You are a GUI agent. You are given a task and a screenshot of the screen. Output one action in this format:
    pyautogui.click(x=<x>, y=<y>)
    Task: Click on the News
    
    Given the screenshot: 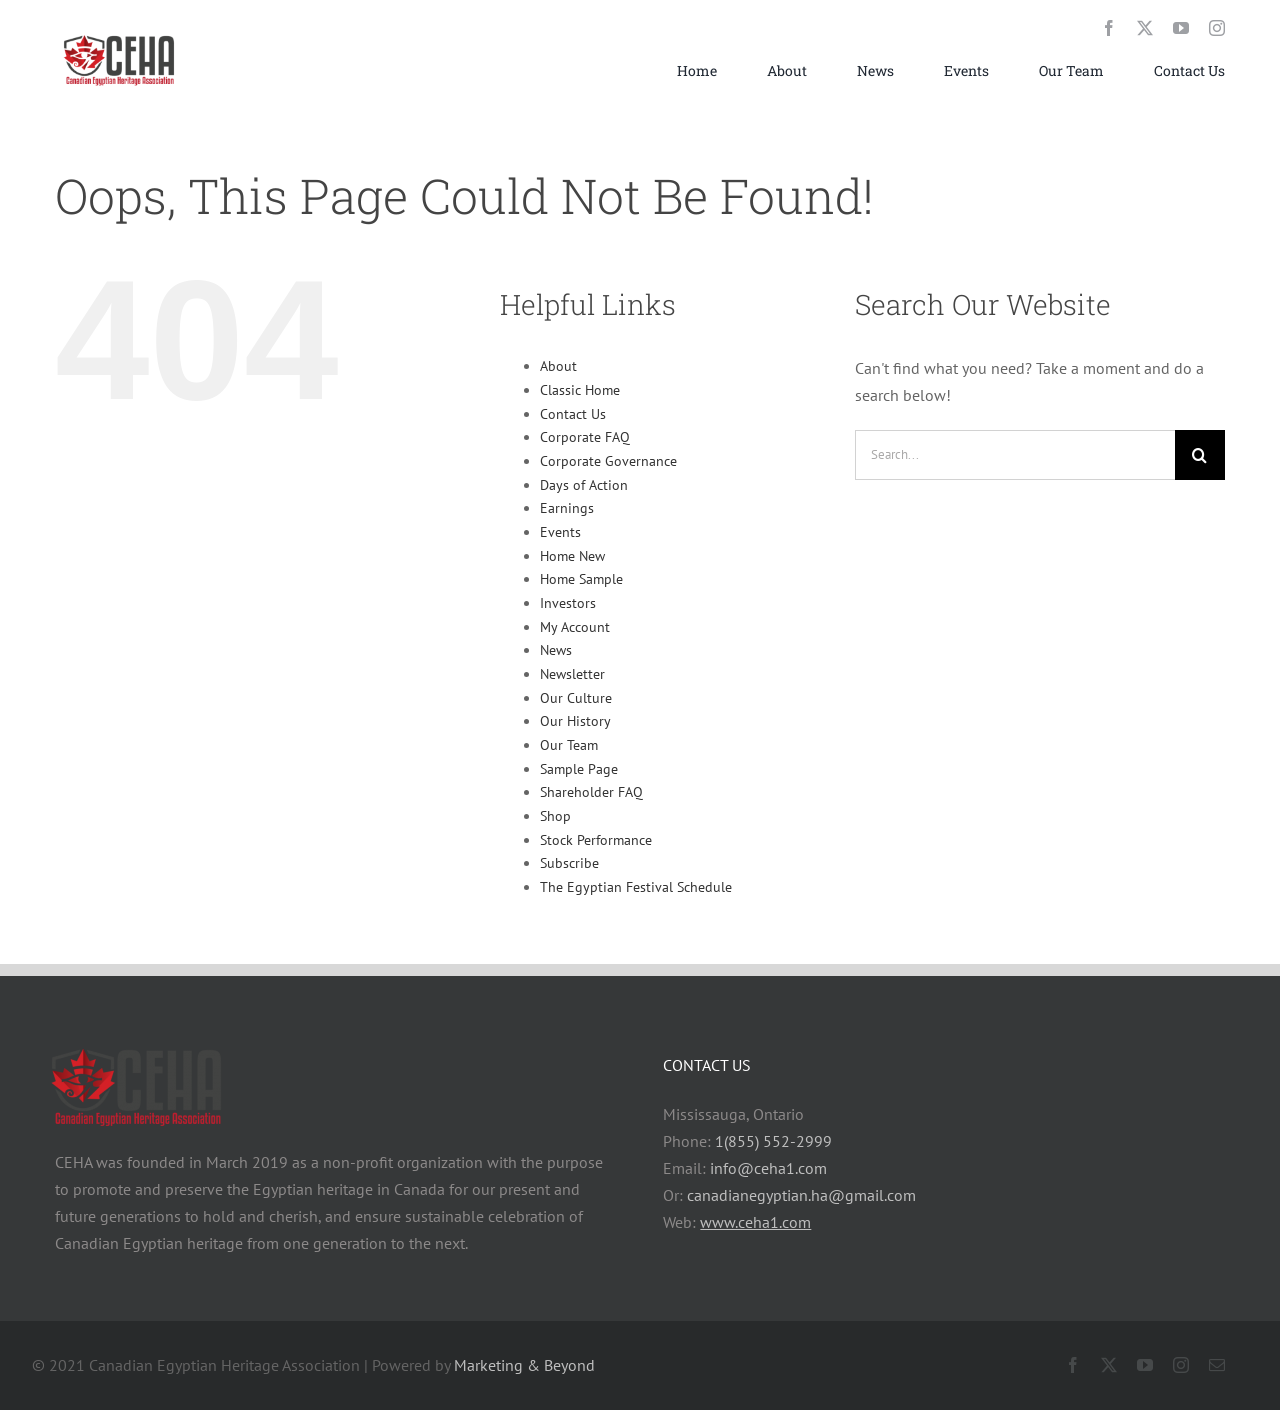 What is the action you would take?
    pyautogui.click(x=556, y=650)
    